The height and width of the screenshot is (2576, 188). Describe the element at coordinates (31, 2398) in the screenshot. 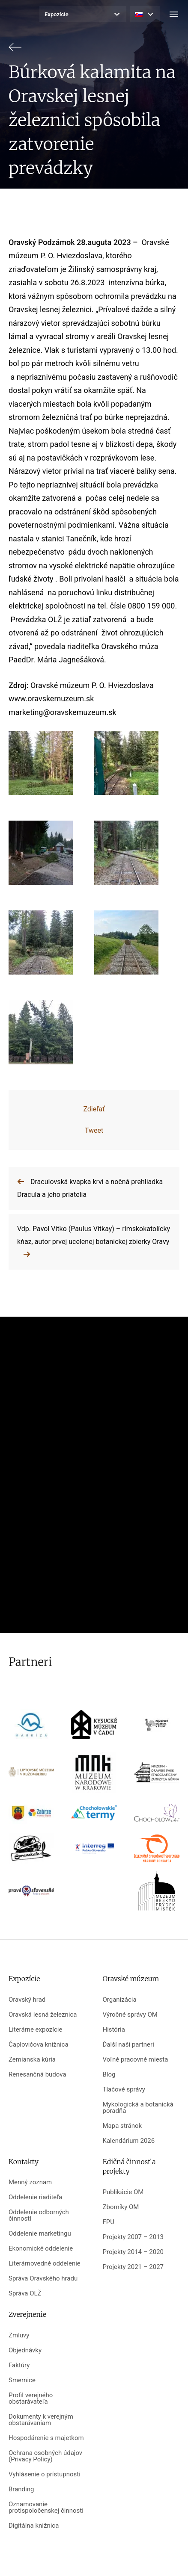

I see `Profil verejného obstarávateľa` at that location.